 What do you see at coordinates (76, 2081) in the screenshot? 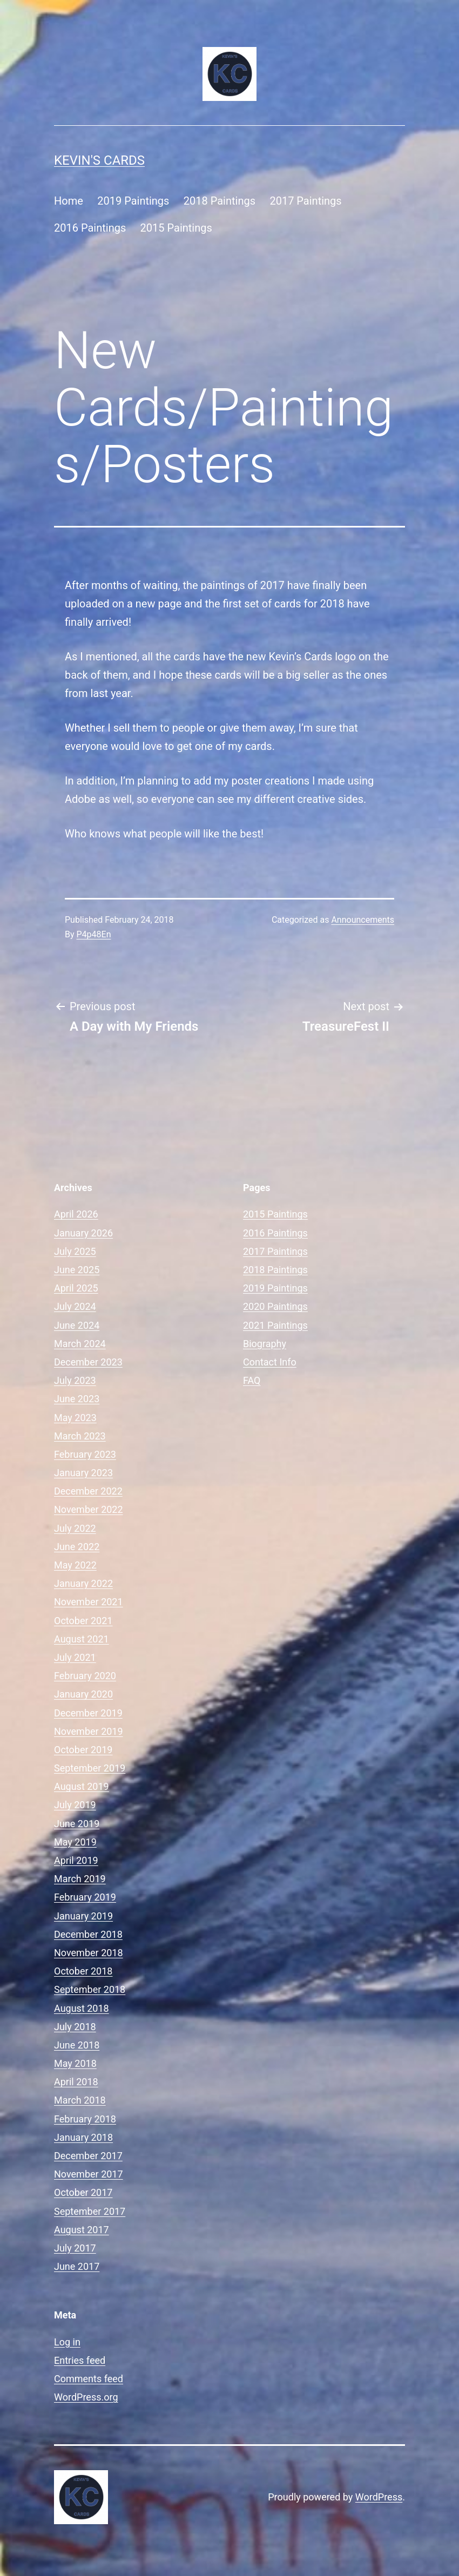
I see `April 2018` at bounding box center [76, 2081].